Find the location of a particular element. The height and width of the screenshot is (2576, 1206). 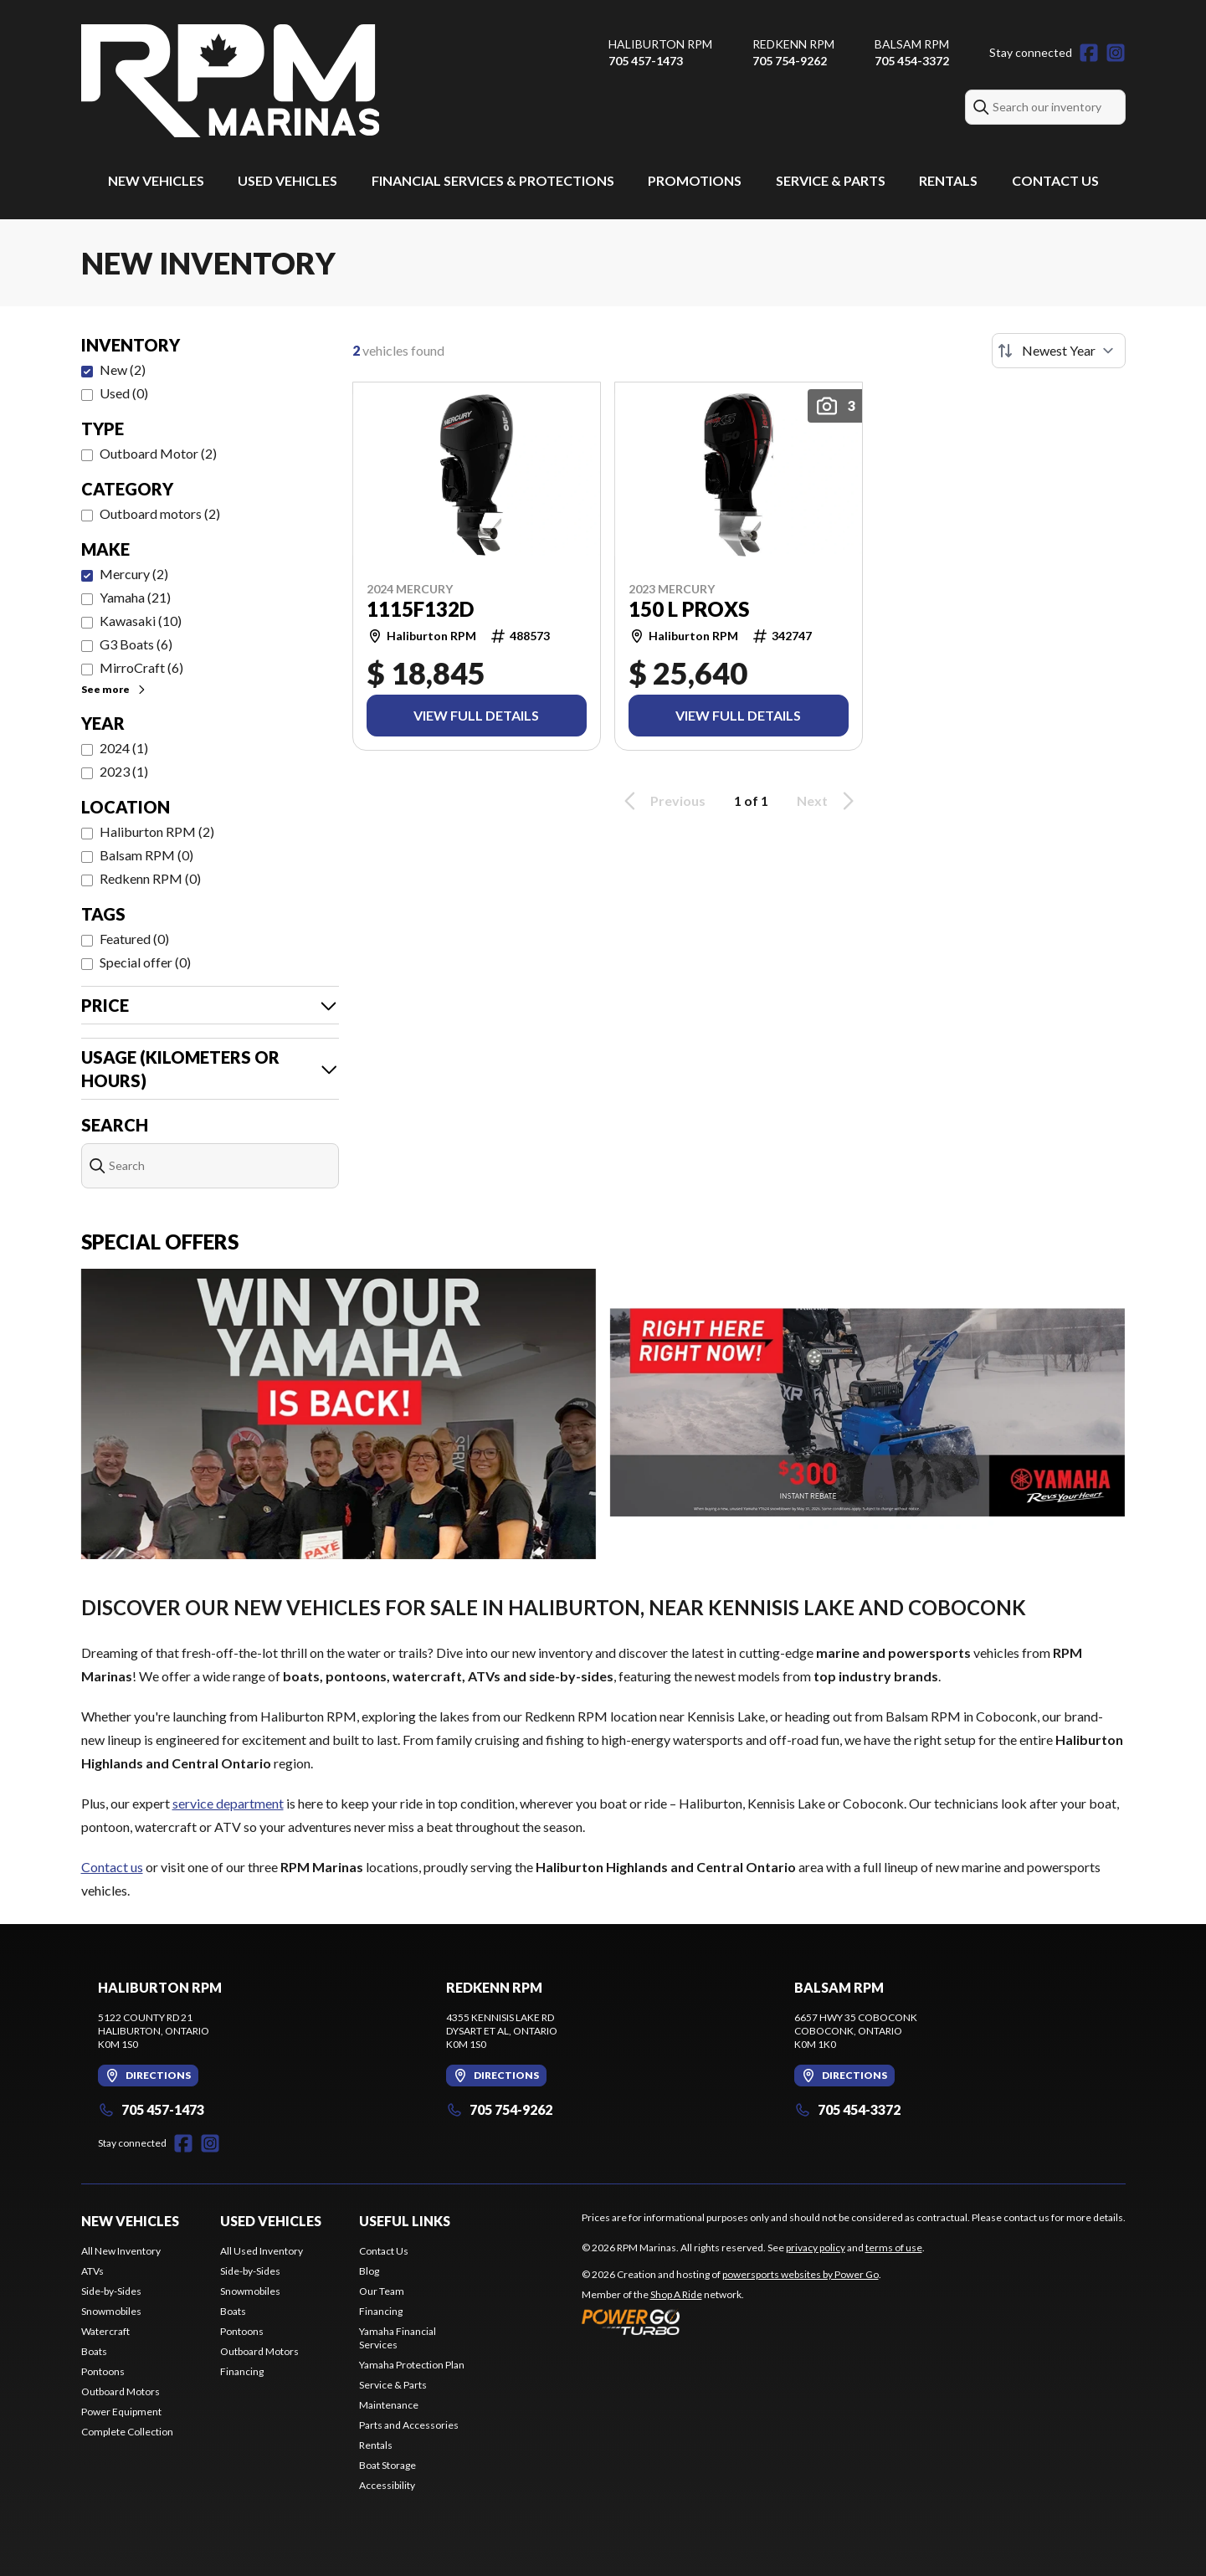

G3 Boats (6) is located at coordinates (136, 644).